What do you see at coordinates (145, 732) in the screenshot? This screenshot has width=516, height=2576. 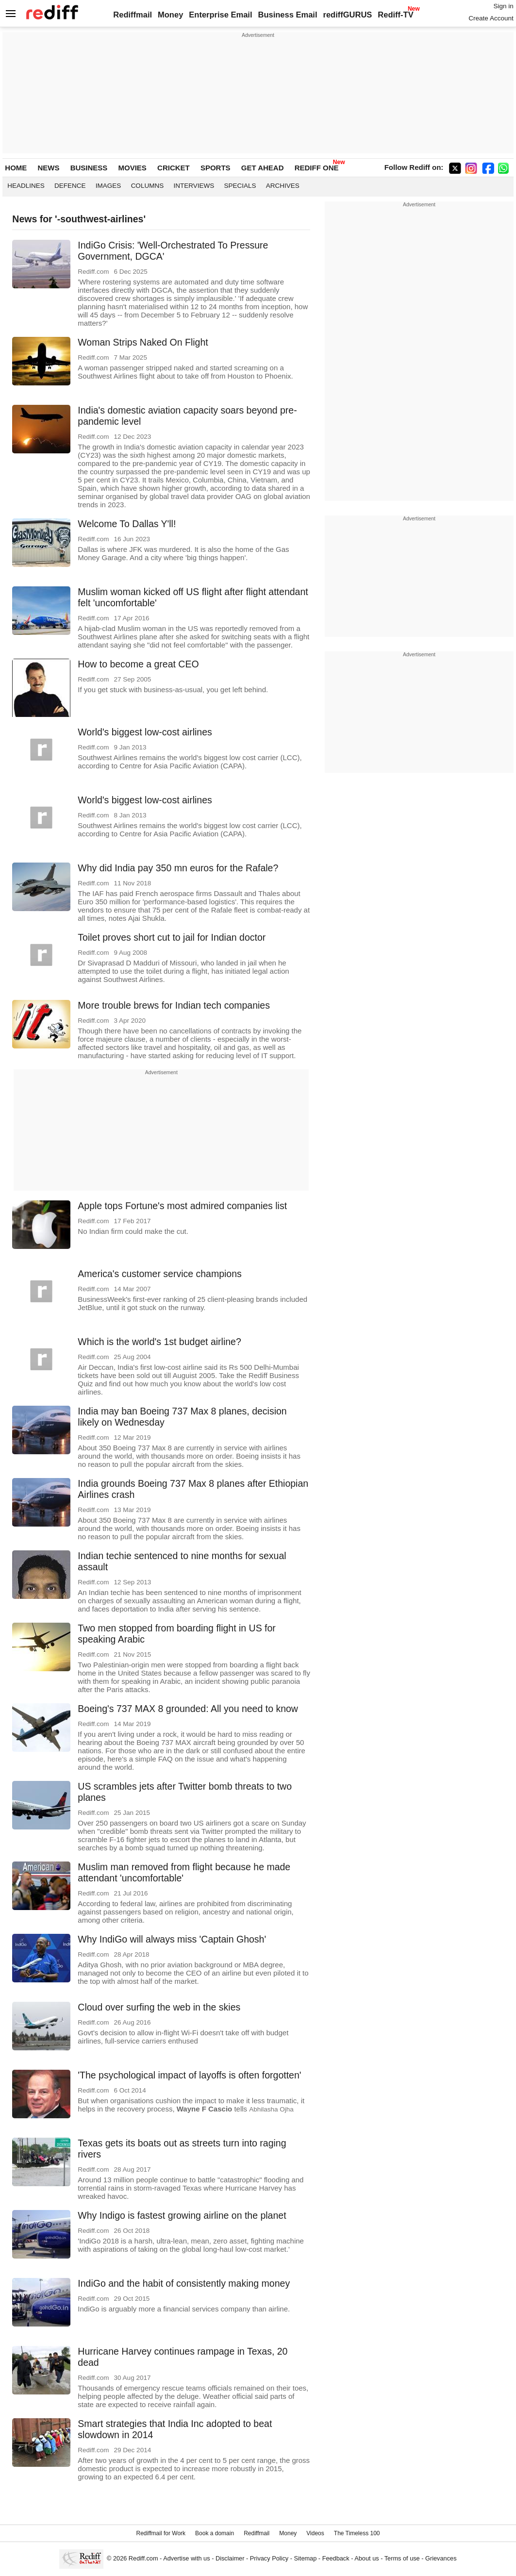 I see `World's biggest low-cost airlines` at bounding box center [145, 732].